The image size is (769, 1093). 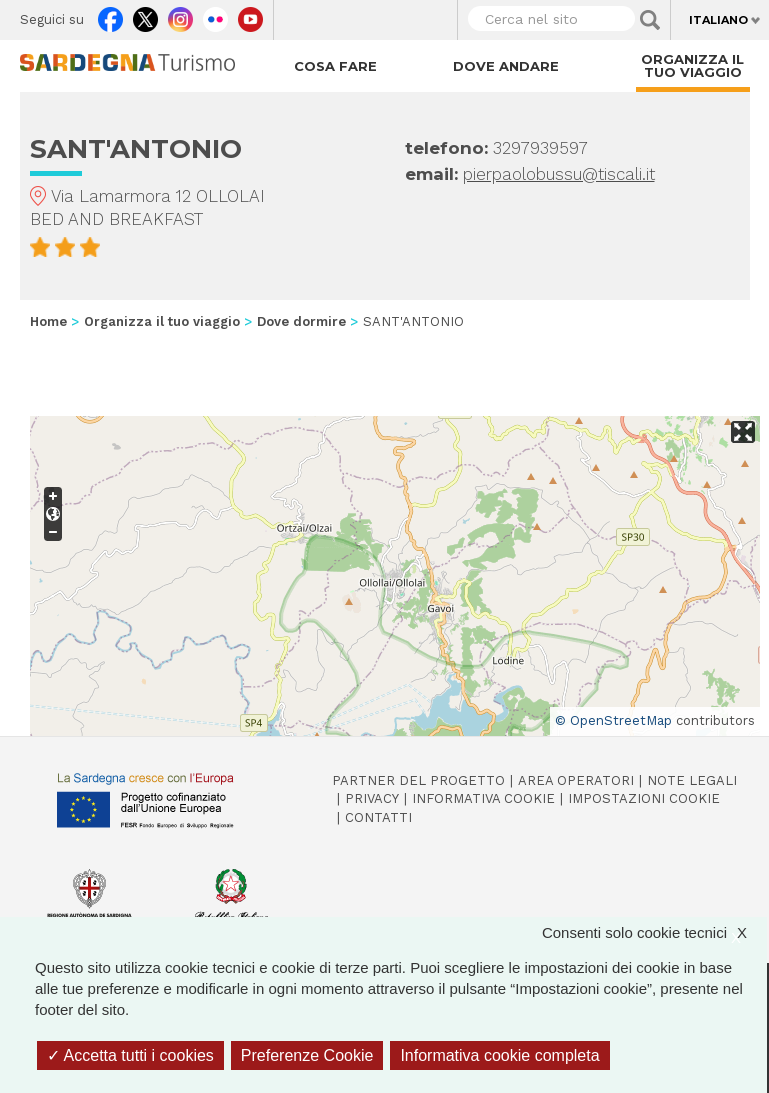 What do you see at coordinates (718, 20) in the screenshot?
I see `Italiano` at bounding box center [718, 20].